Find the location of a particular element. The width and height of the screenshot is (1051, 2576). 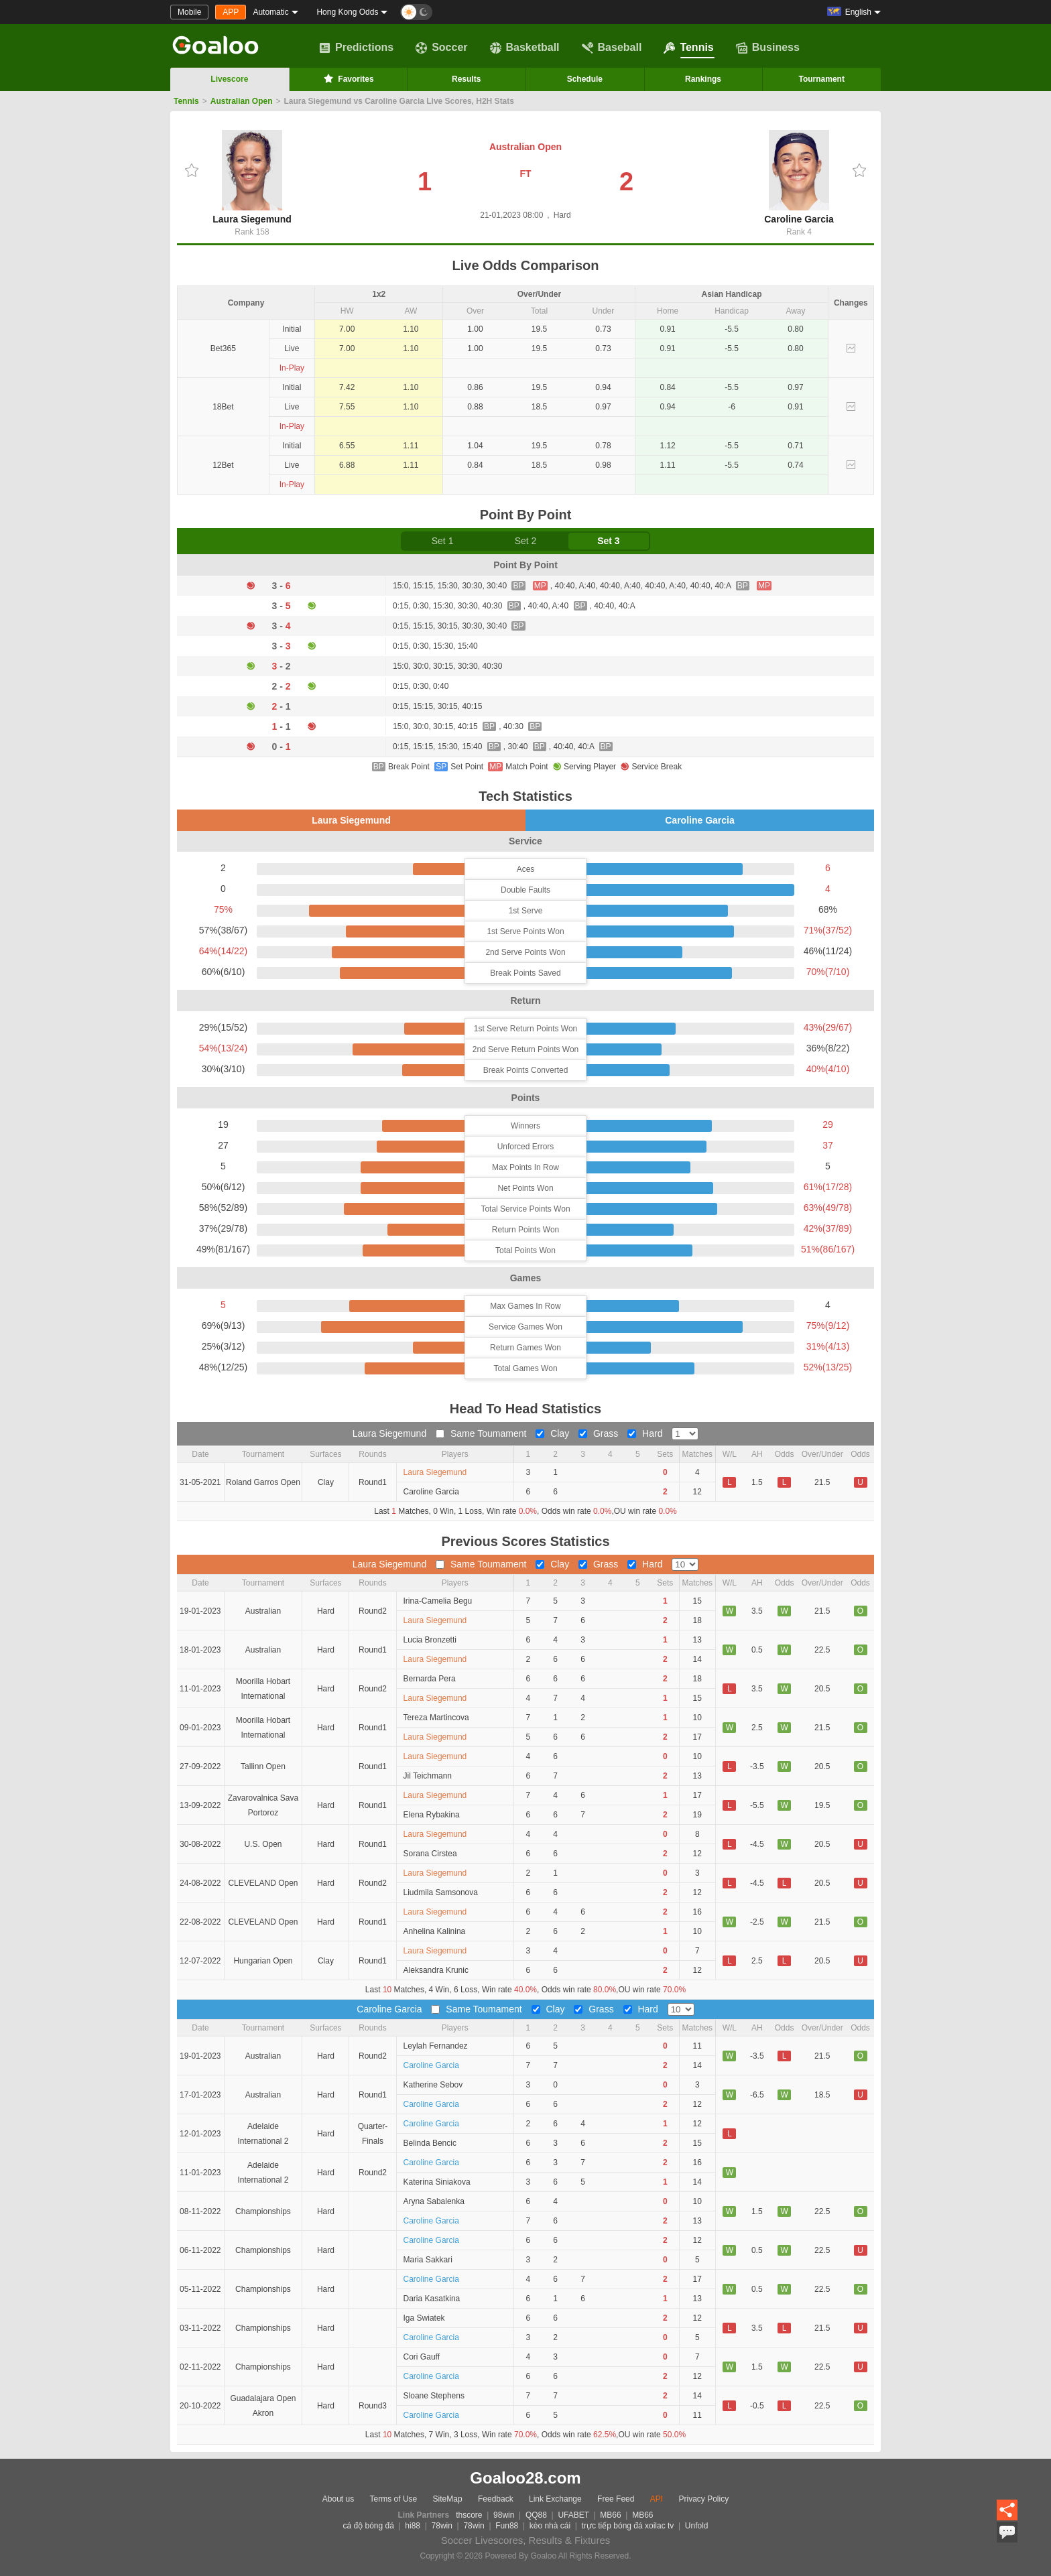

Katherine Sebov is located at coordinates (433, 2084).